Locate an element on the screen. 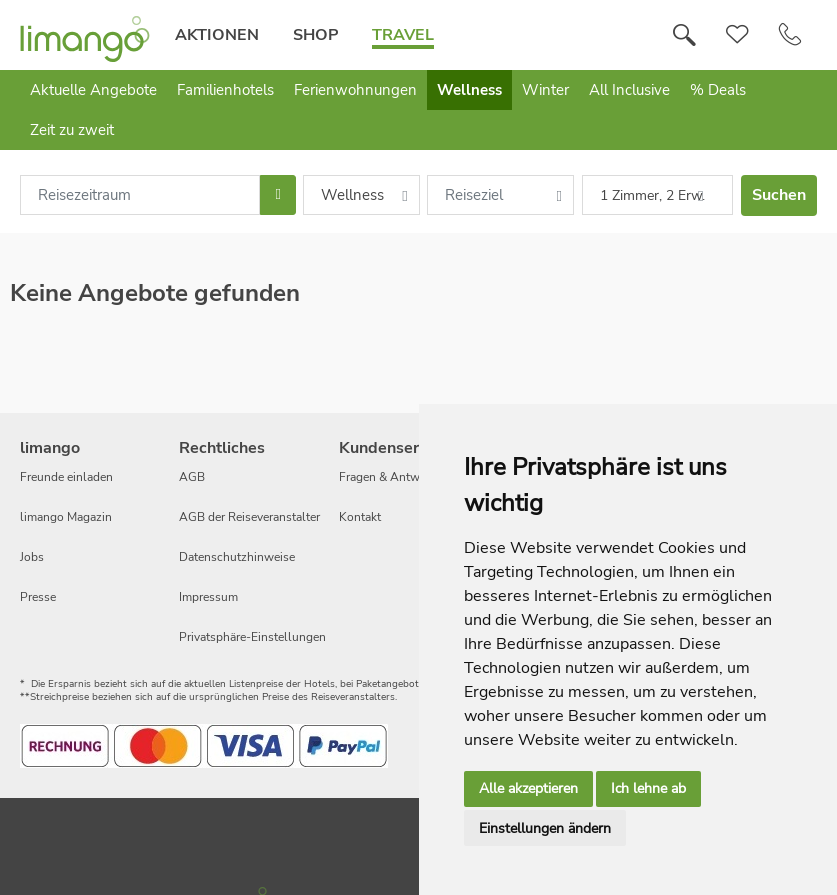  [Choose Date] is located at coordinates (277, 195).